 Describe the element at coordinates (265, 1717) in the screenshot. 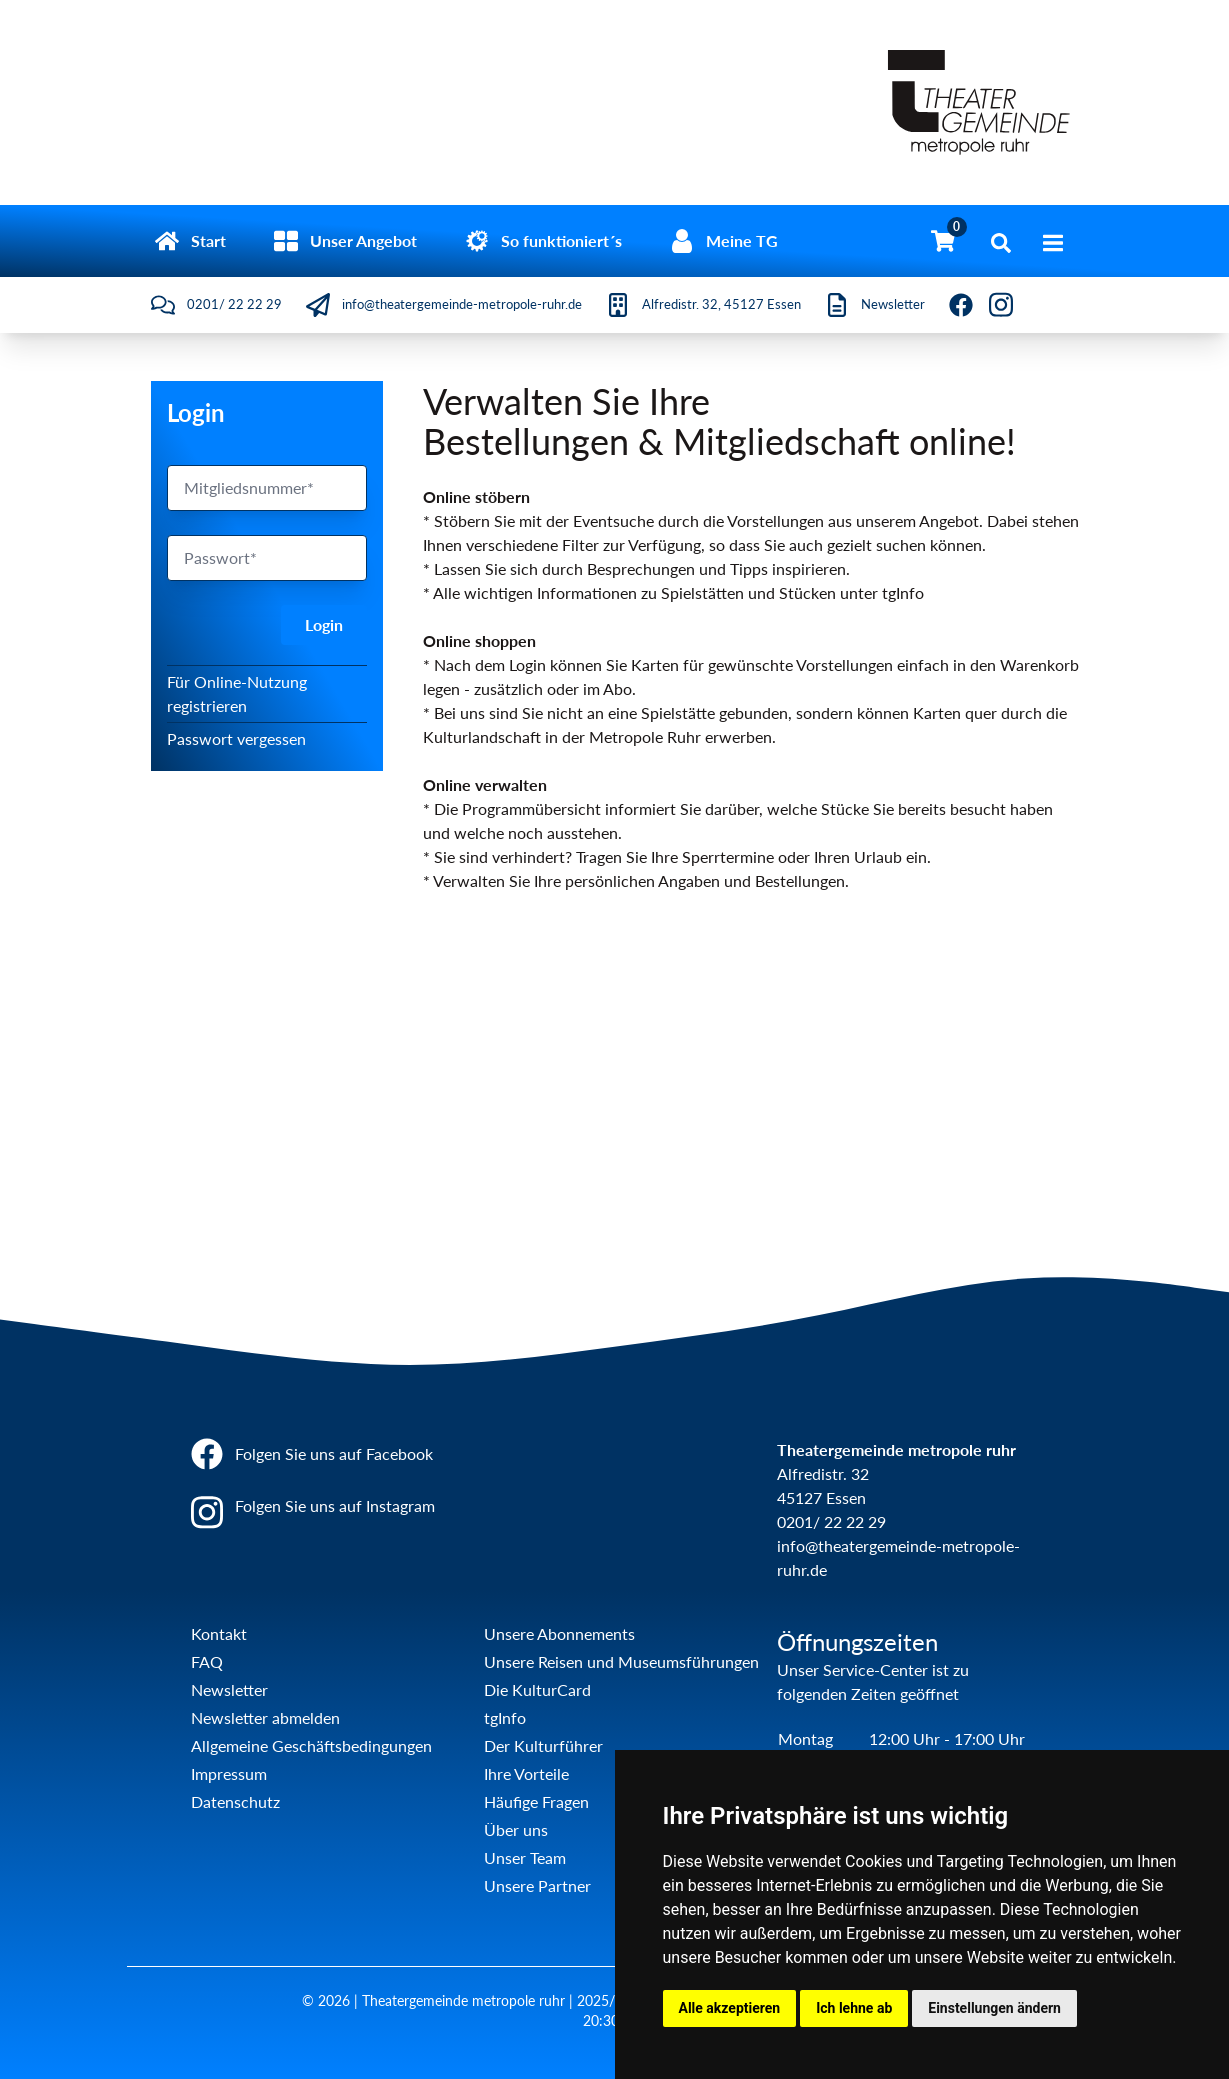

I see `Newsletter abmelden` at that location.